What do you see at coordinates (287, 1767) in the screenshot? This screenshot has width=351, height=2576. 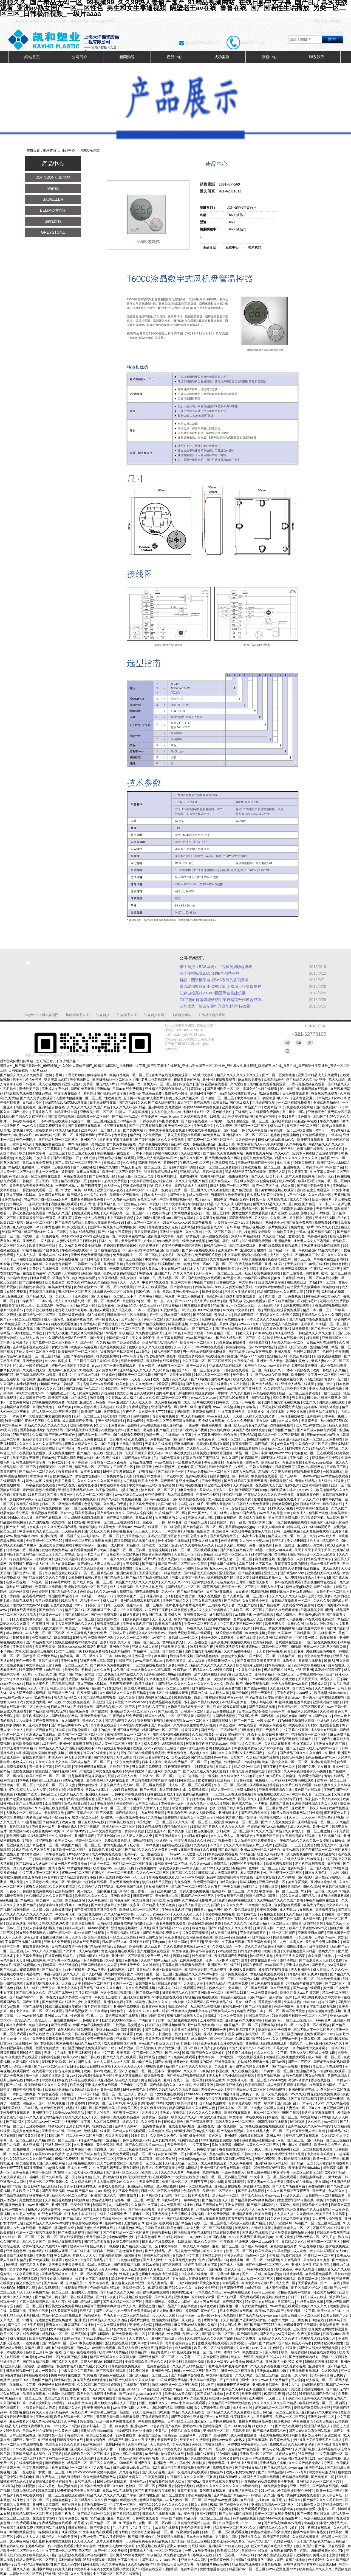 I see `不卡一二区` at bounding box center [287, 1767].